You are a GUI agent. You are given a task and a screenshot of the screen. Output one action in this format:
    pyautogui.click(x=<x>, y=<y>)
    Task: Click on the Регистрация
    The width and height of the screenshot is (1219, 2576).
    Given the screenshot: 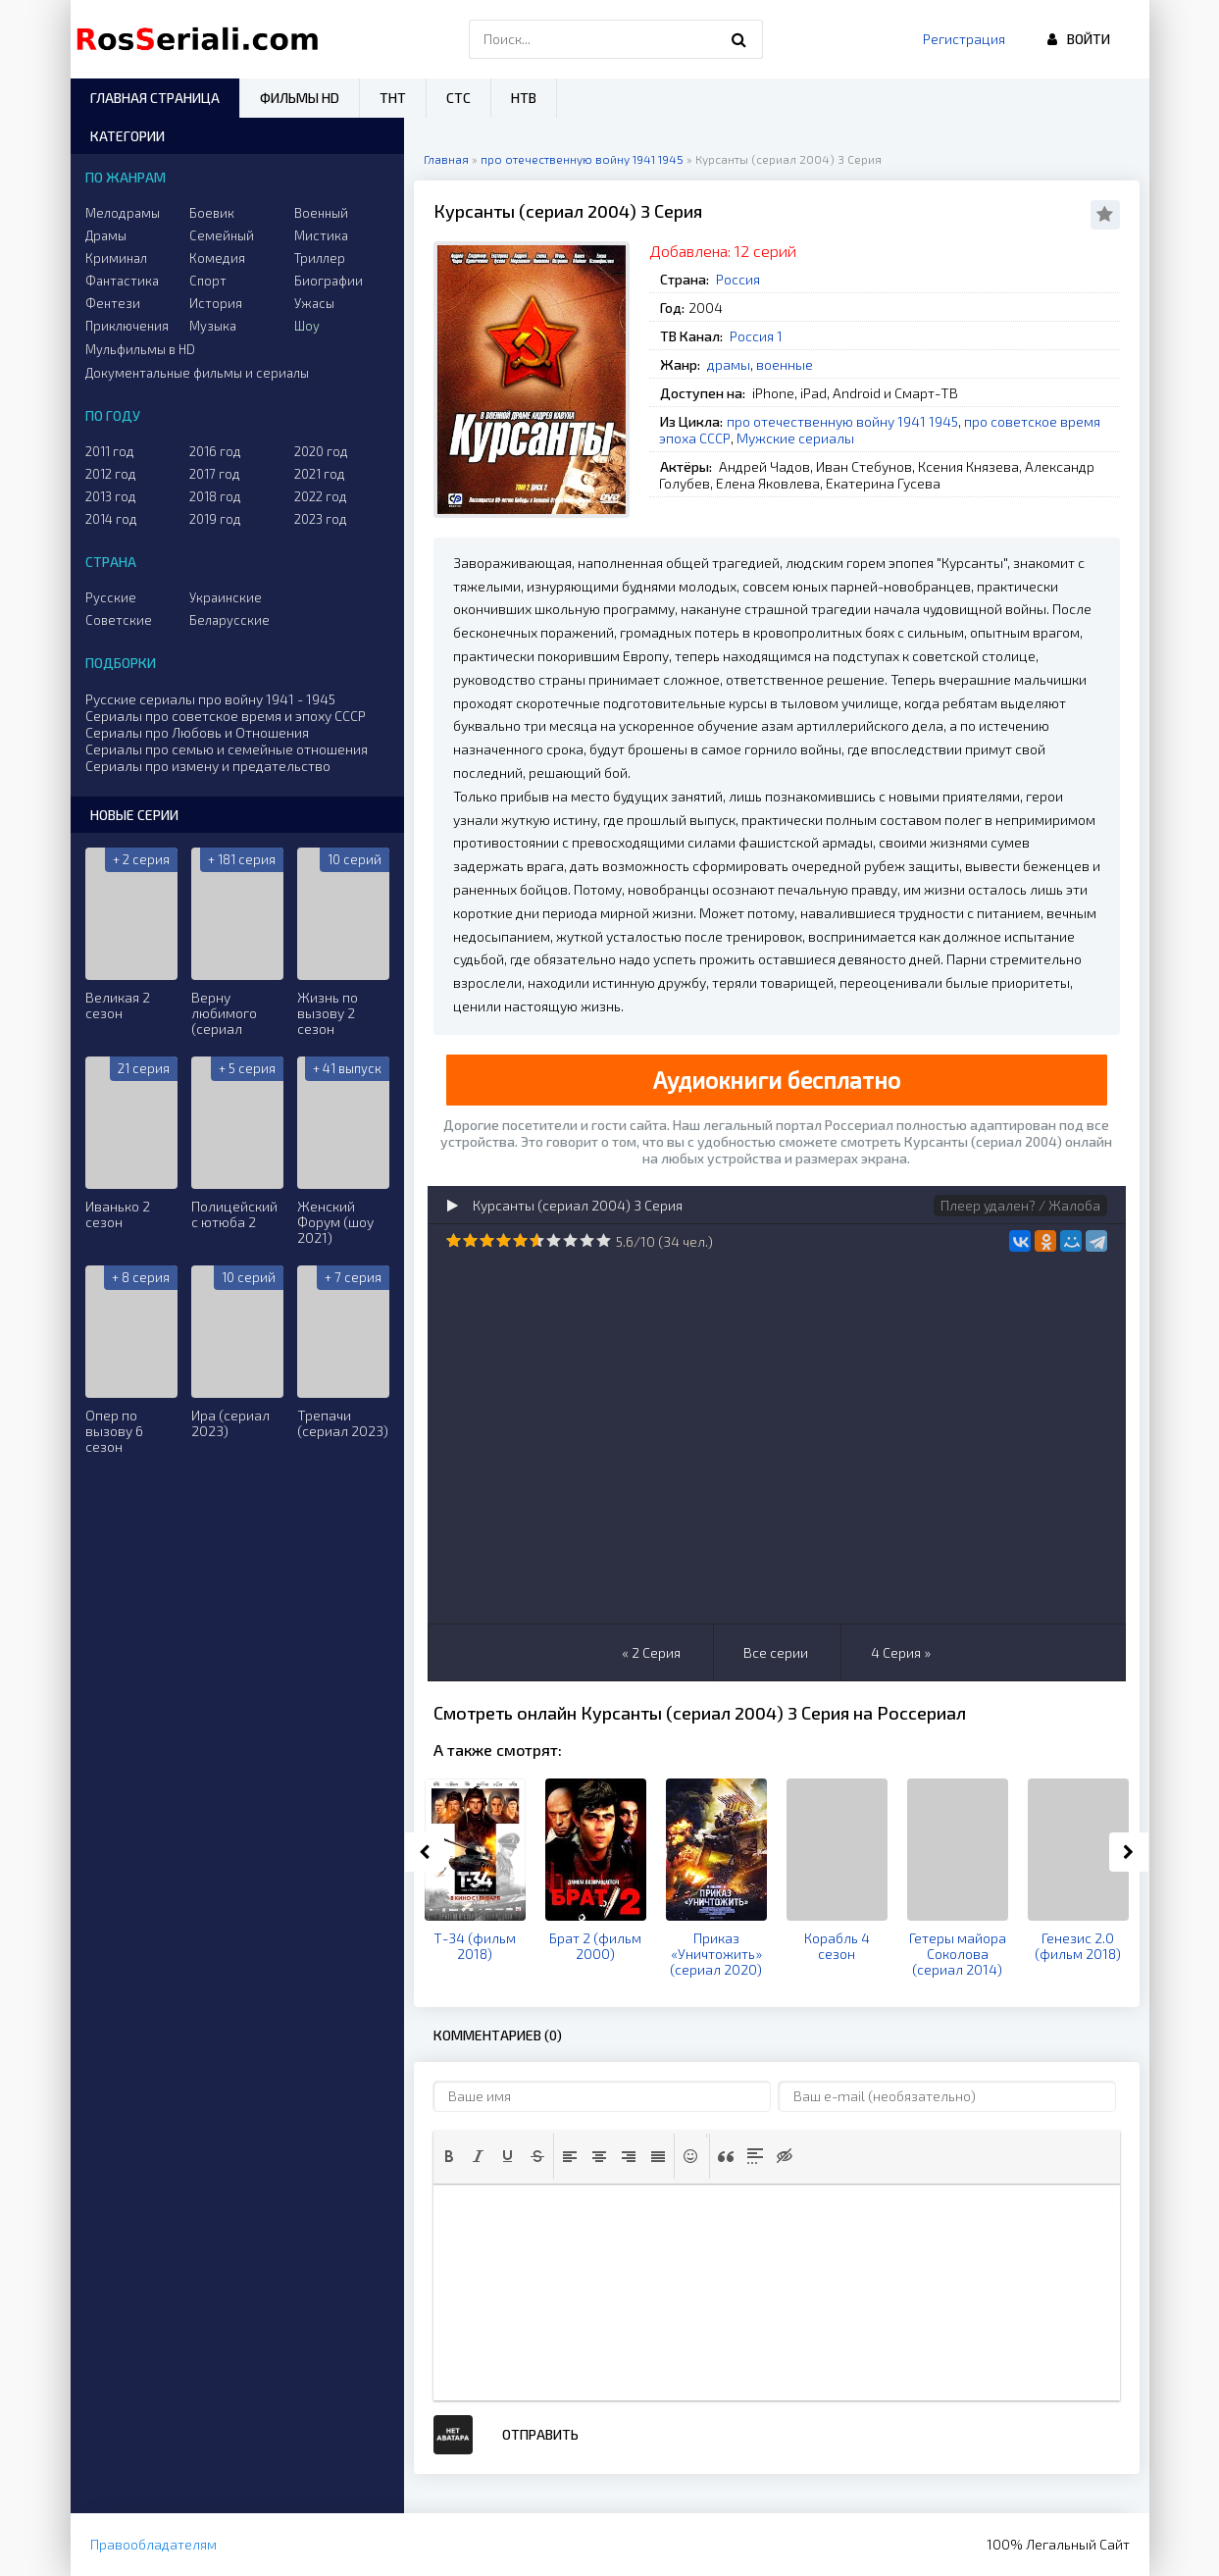 What is the action you would take?
    pyautogui.click(x=964, y=38)
    